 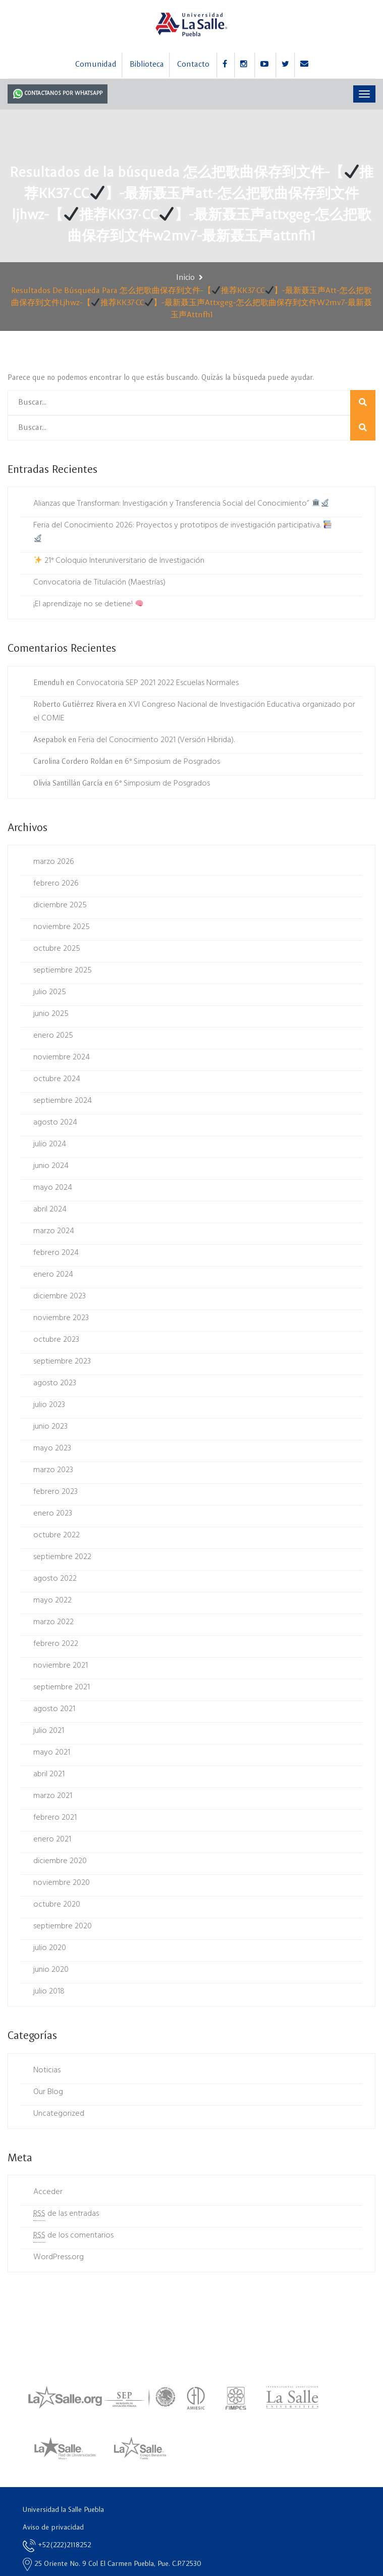 I want to click on Feria del Conocimiento 2021 (Versión Híbrida)., so click(x=156, y=740).